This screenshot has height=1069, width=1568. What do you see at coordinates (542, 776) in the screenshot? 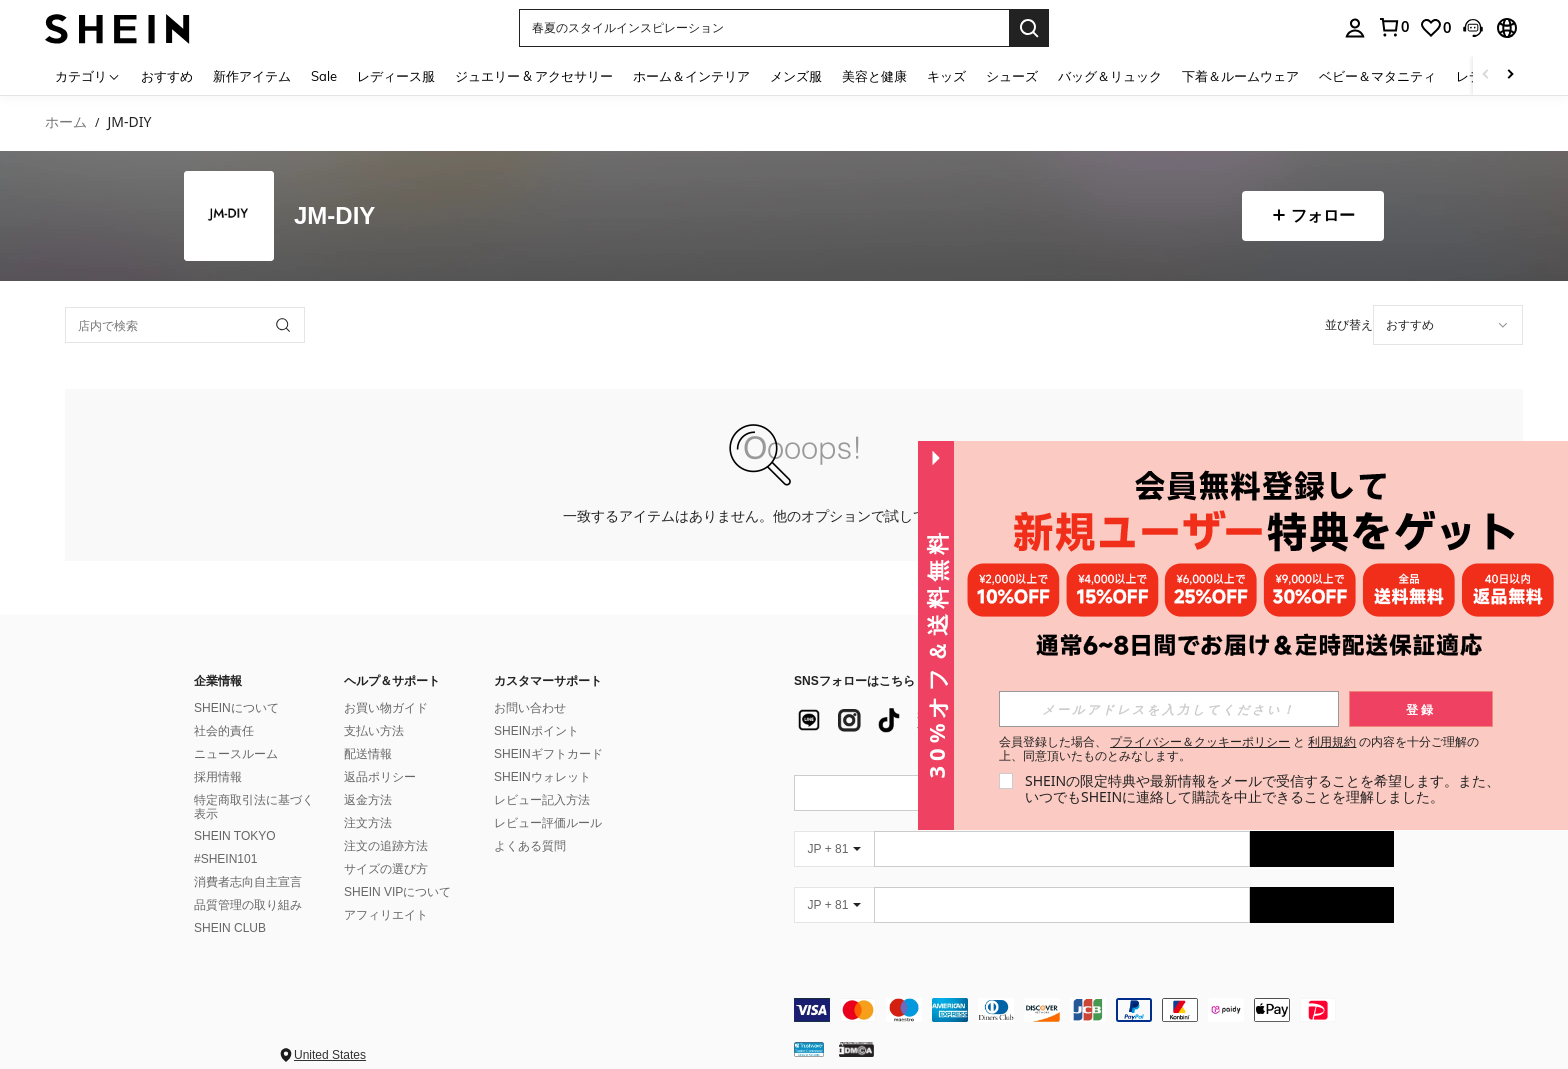
I see `レビュー記入方法` at bounding box center [542, 776].